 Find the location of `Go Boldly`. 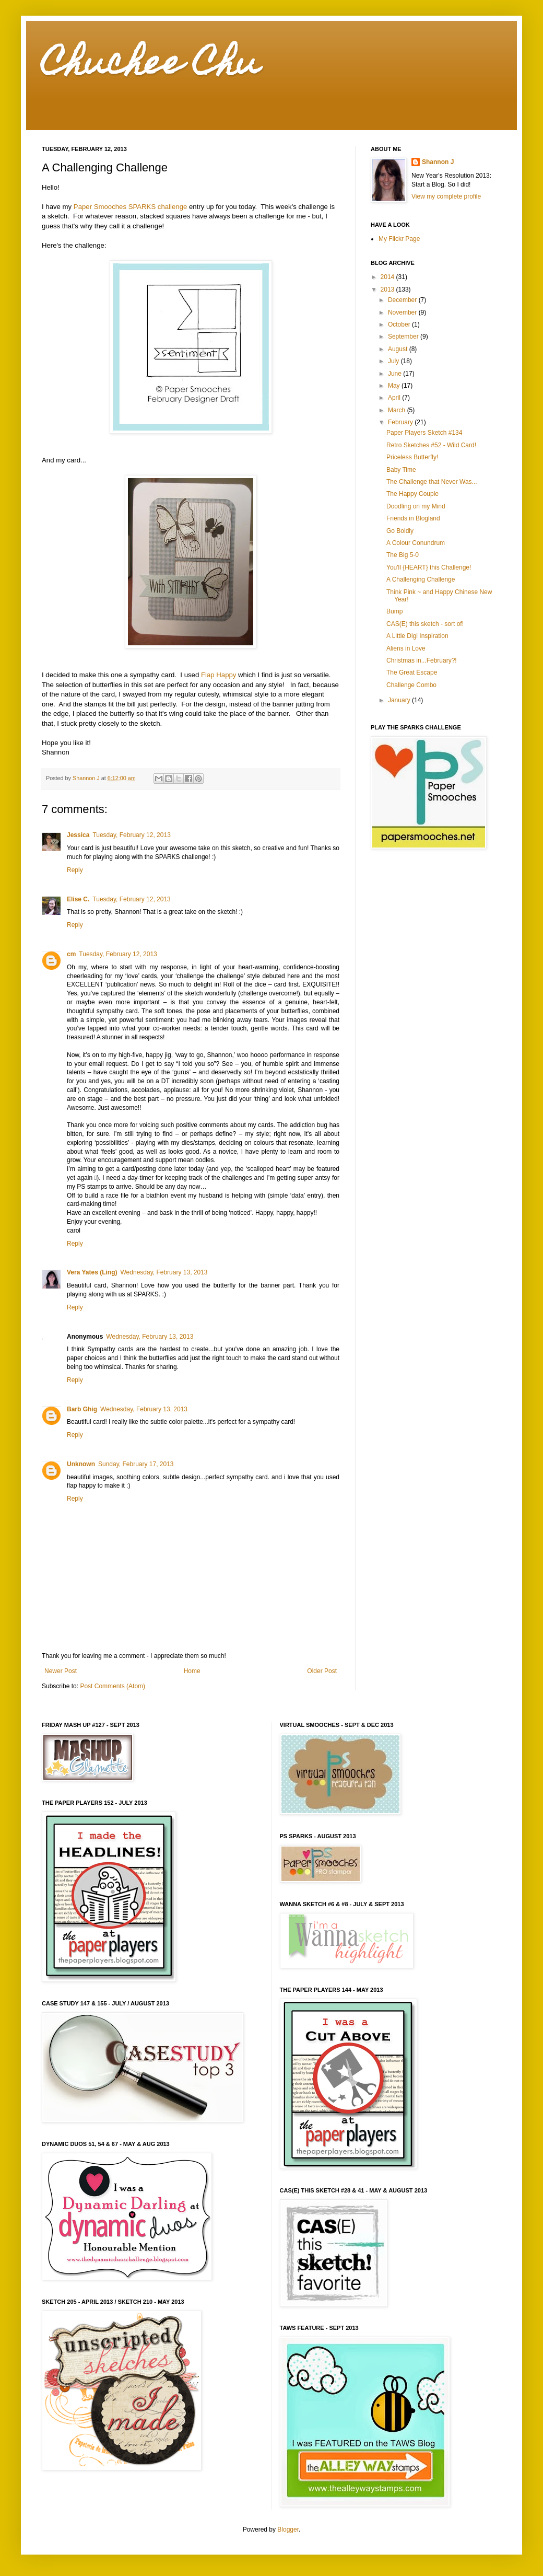

Go Boldly is located at coordinates (400, 531).